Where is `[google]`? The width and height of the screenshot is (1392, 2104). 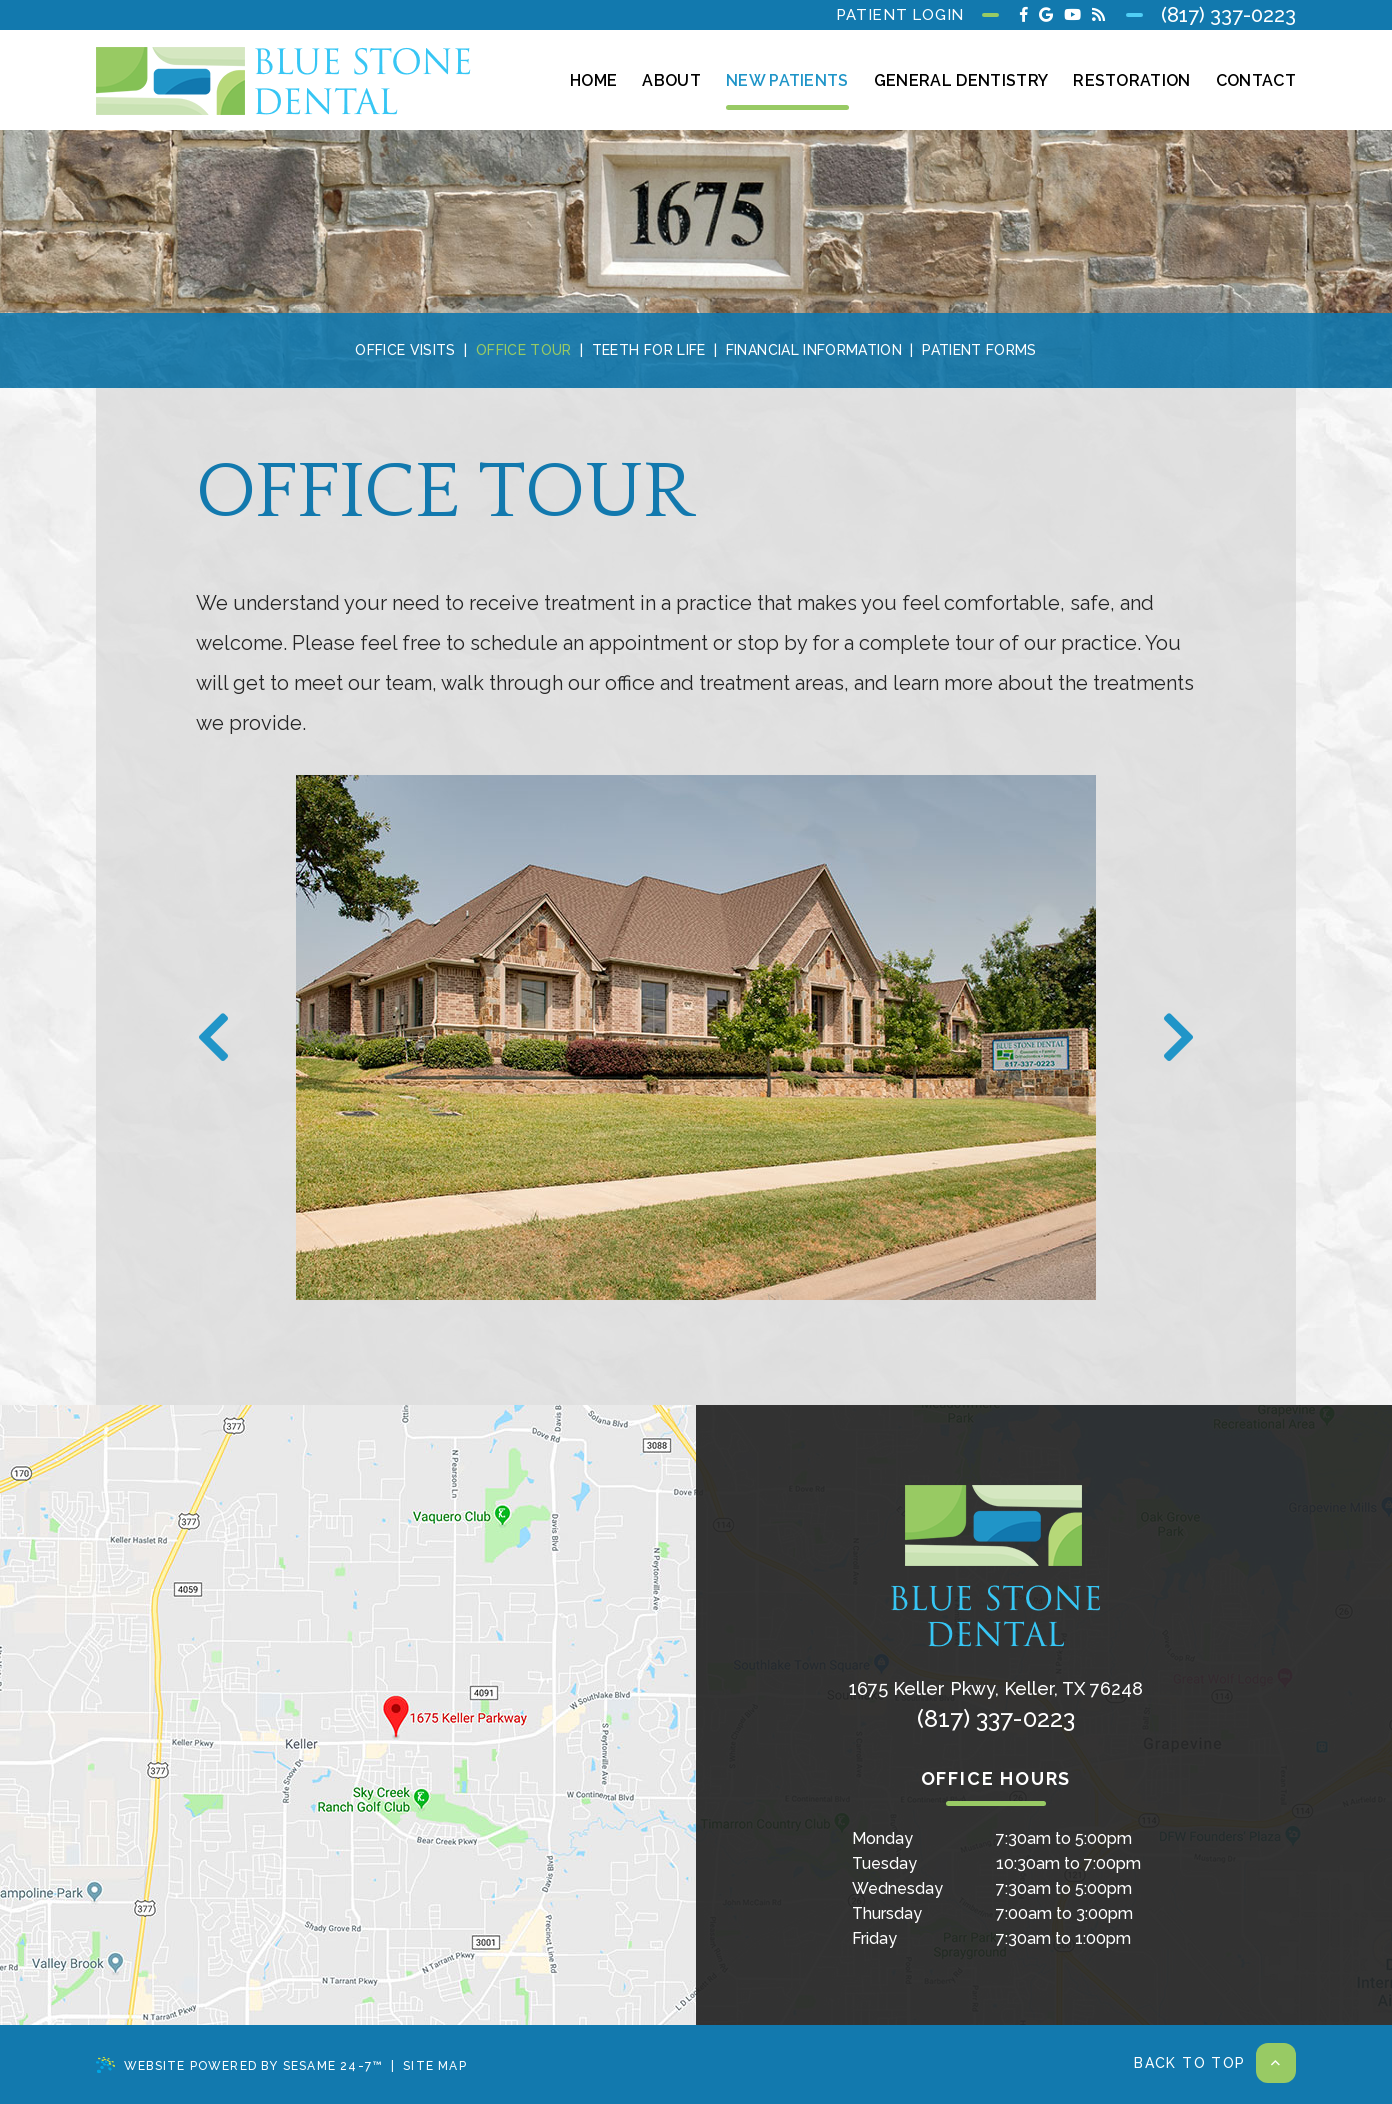
[google] is located at coordinates (1046, 15).